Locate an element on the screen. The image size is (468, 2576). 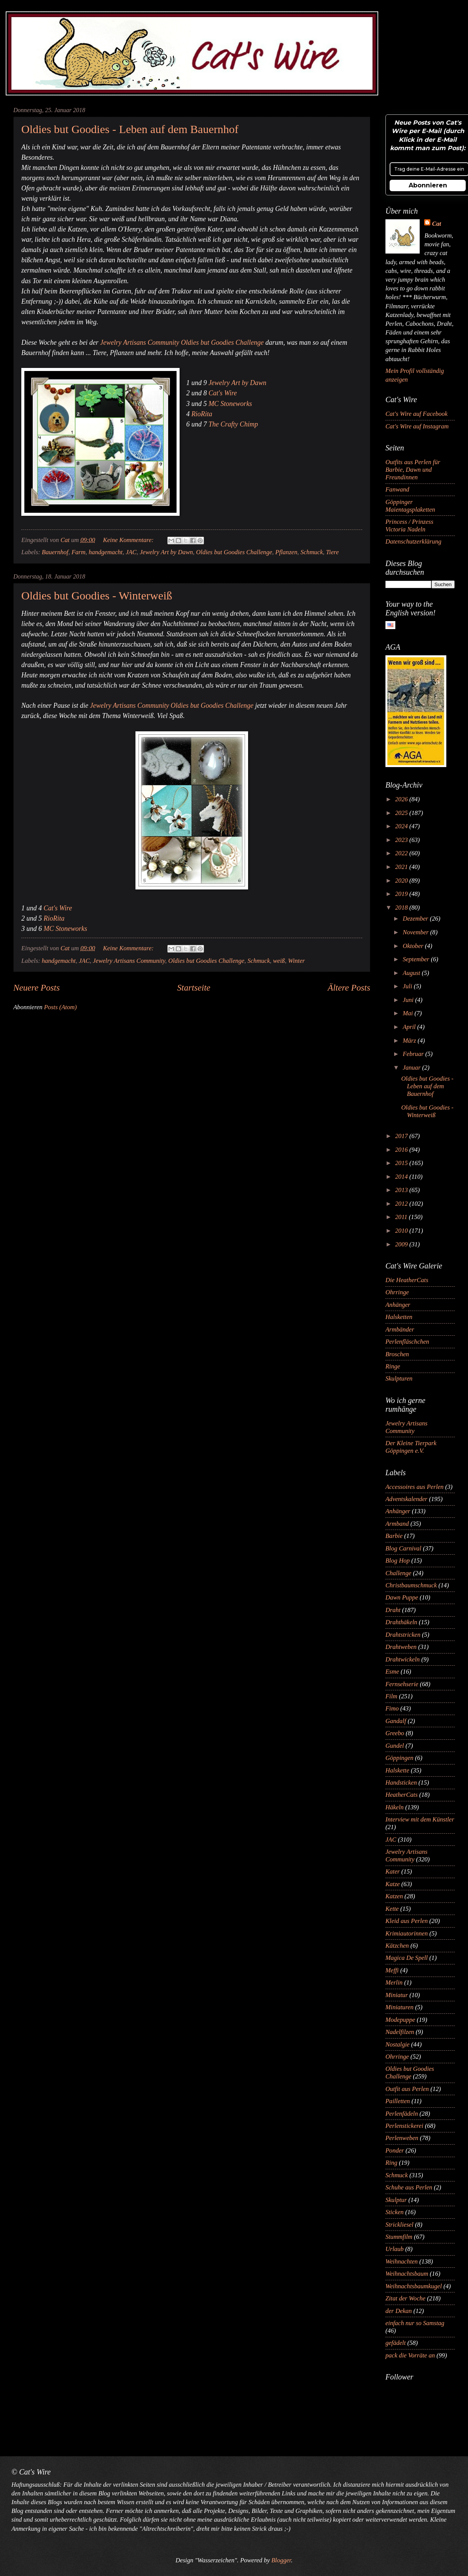
Blog Carnival is located at coordinates (403, 1548).